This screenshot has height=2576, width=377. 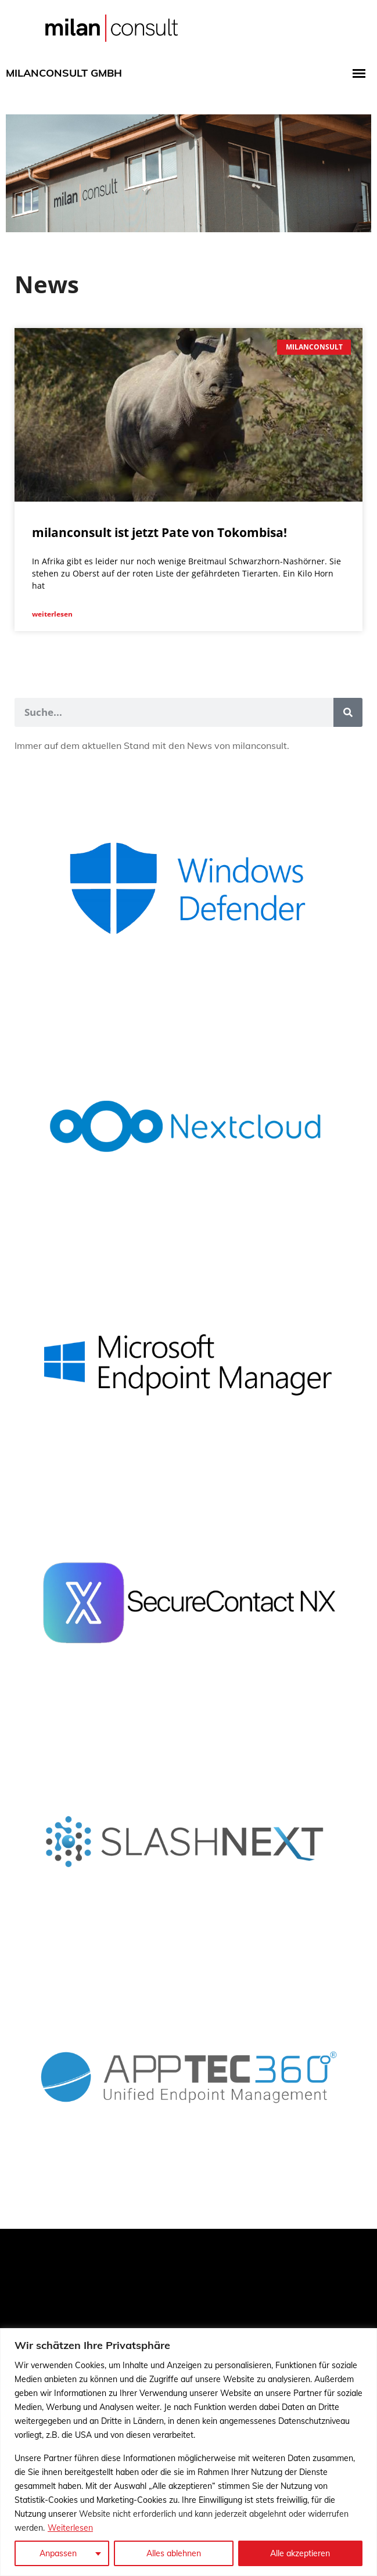 What do you see at coordinates (300, 2553) in the screenshot?
I see `Alle akzeptieren` at bounding box center [300, 2553].